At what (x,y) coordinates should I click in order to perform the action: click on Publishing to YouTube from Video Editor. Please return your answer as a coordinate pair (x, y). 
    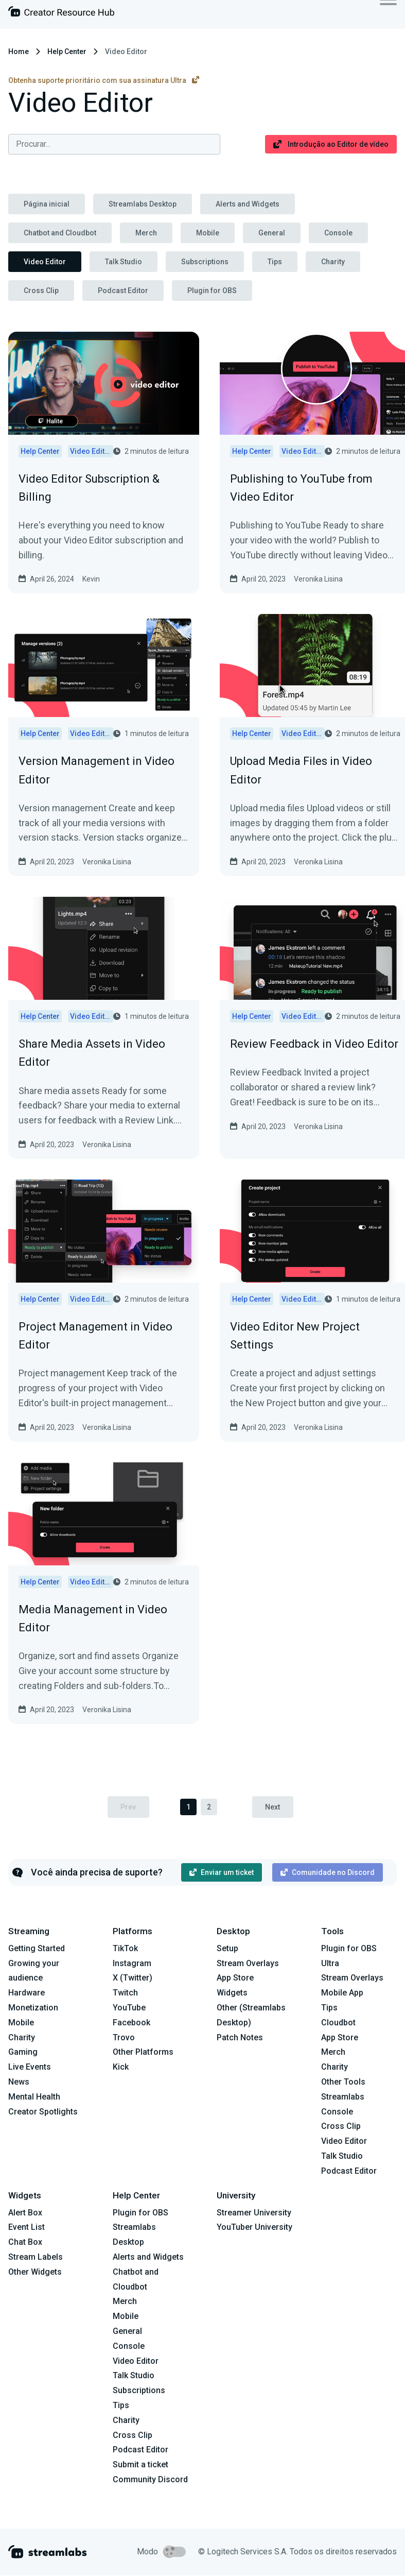
    Looking at the image, I should click on (301, 487).